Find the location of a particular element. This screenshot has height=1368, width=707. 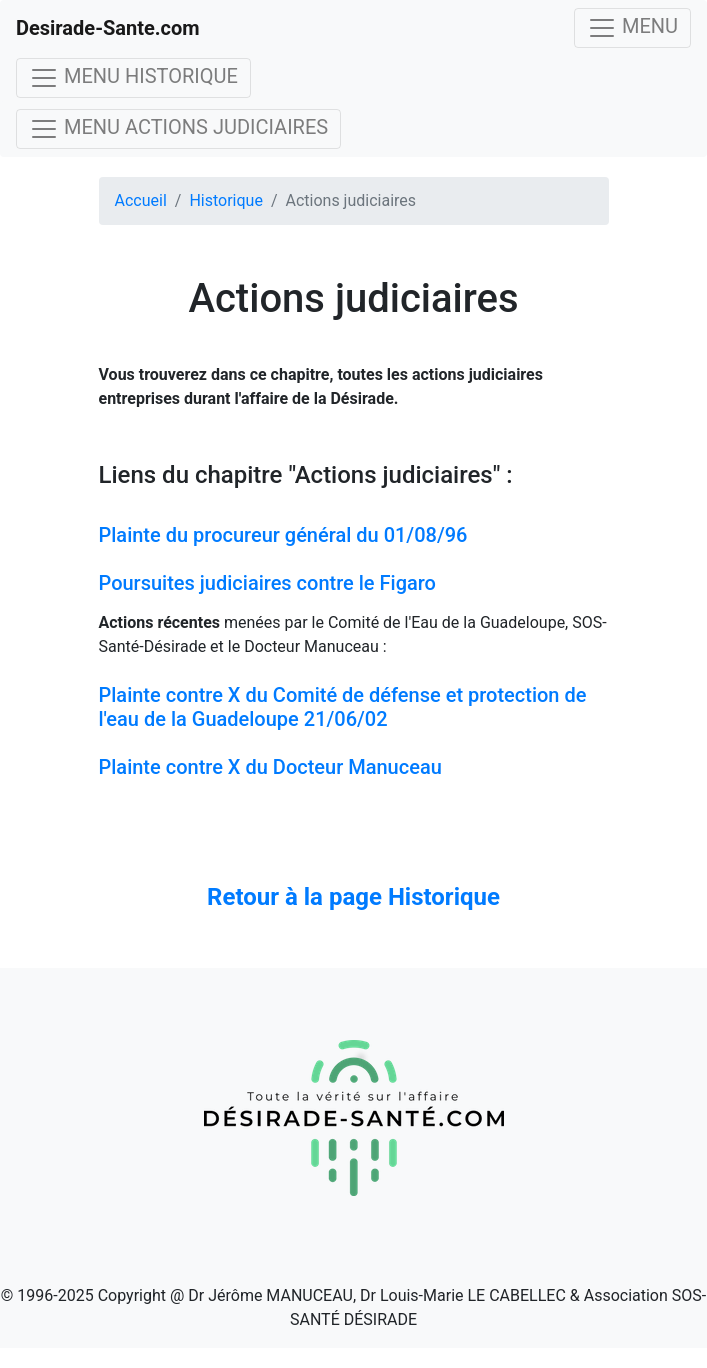

Historique is located at coordinates (225, 200).